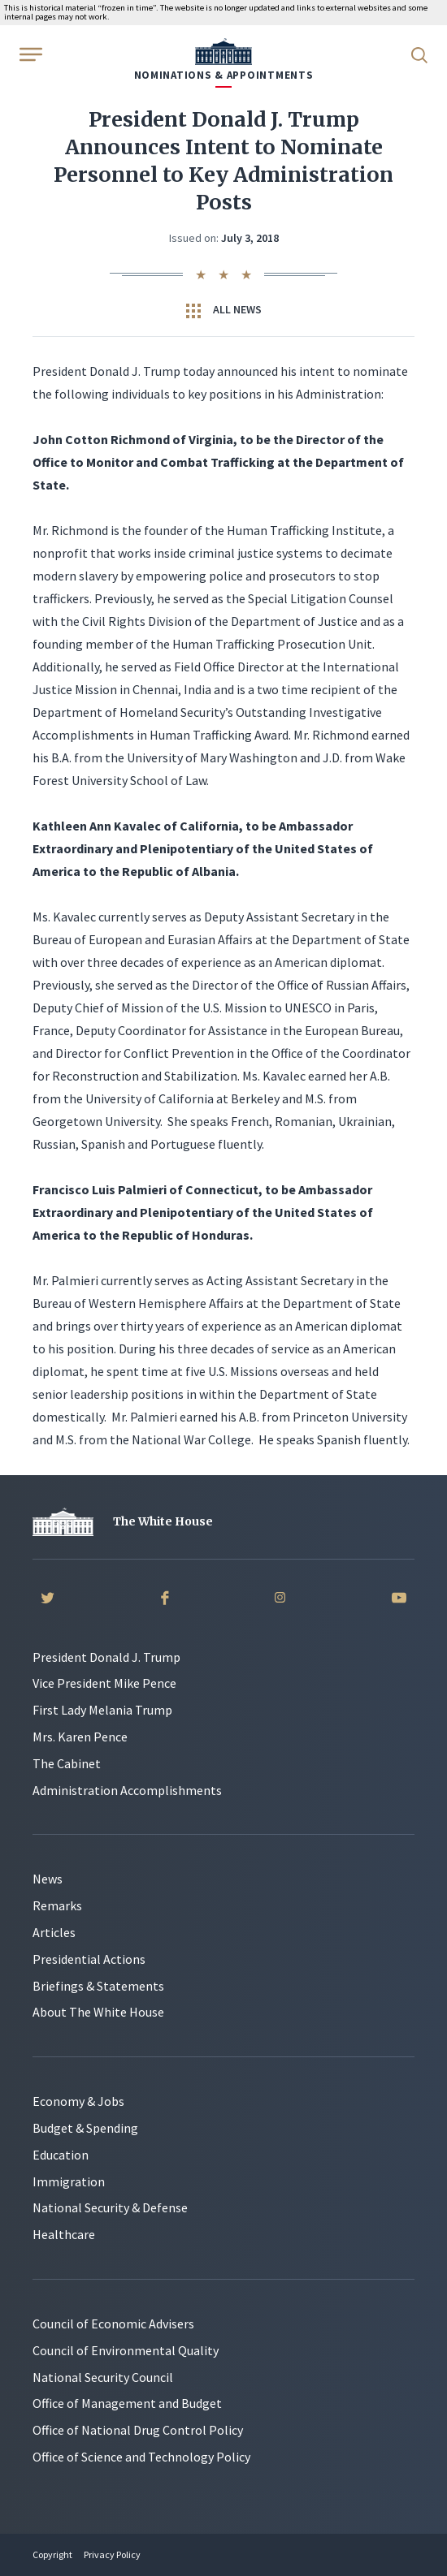  Describe the element at coordinates (127, 2403) in the screenshot. I see `Office of Management and Budget` at that location.